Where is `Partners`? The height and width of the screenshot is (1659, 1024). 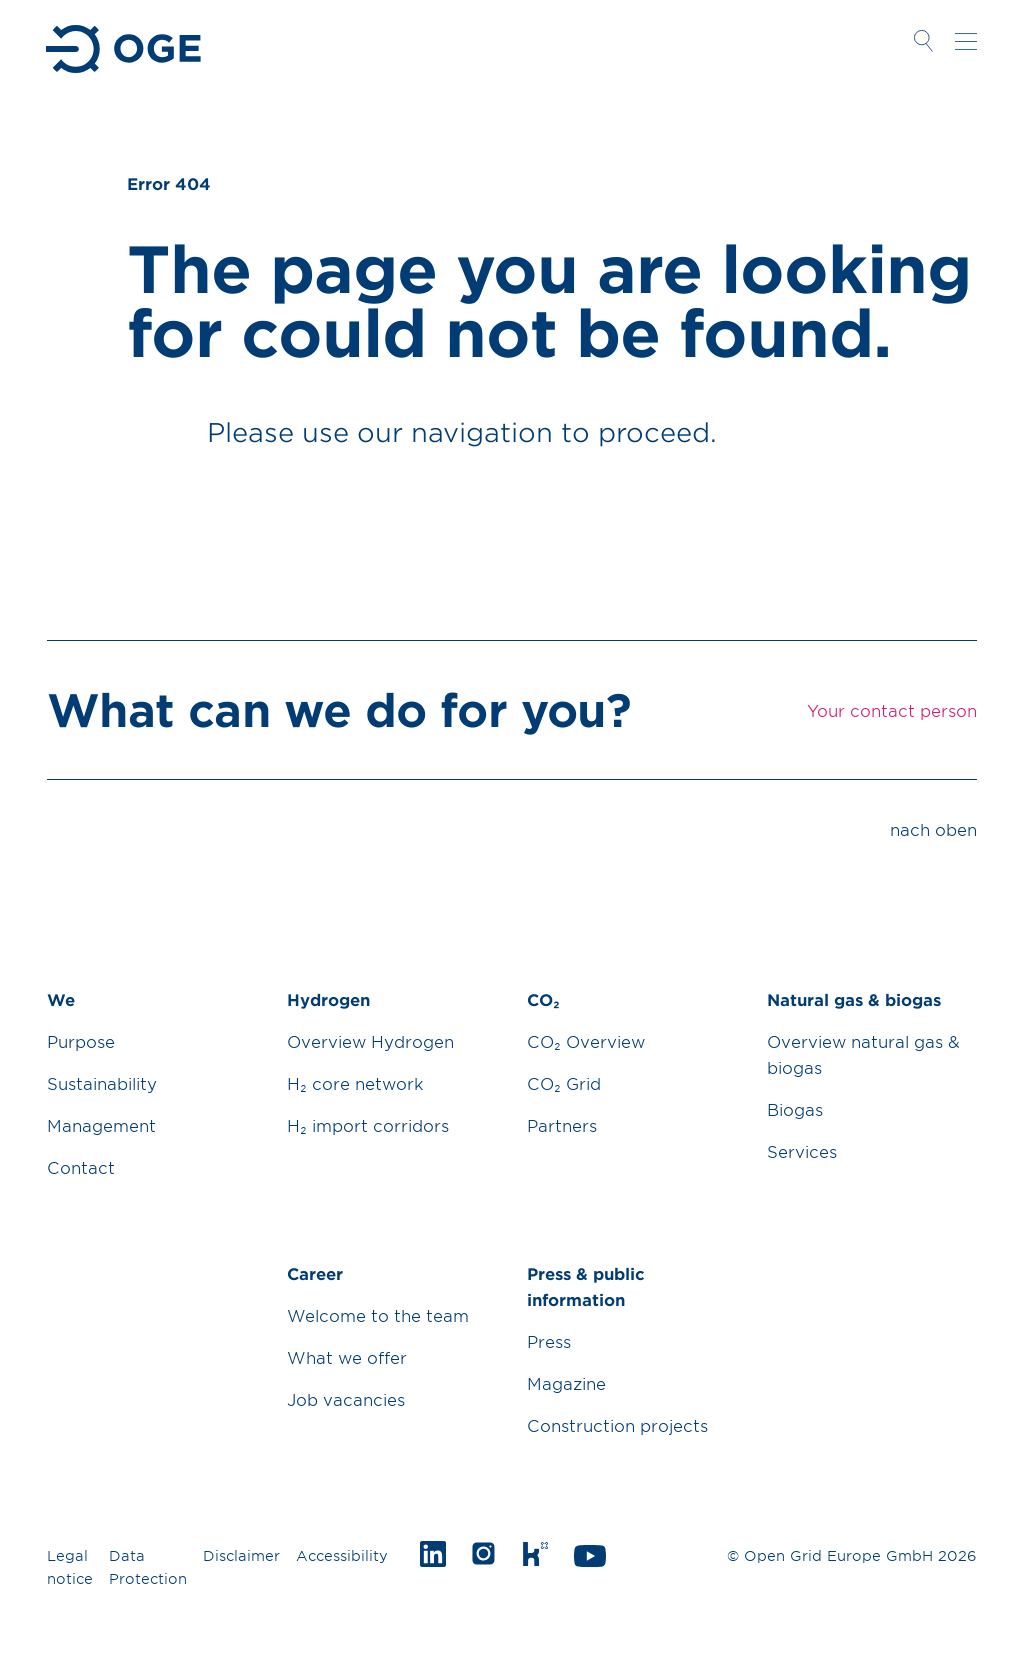 Partners is located at coordinates (562, 1125).